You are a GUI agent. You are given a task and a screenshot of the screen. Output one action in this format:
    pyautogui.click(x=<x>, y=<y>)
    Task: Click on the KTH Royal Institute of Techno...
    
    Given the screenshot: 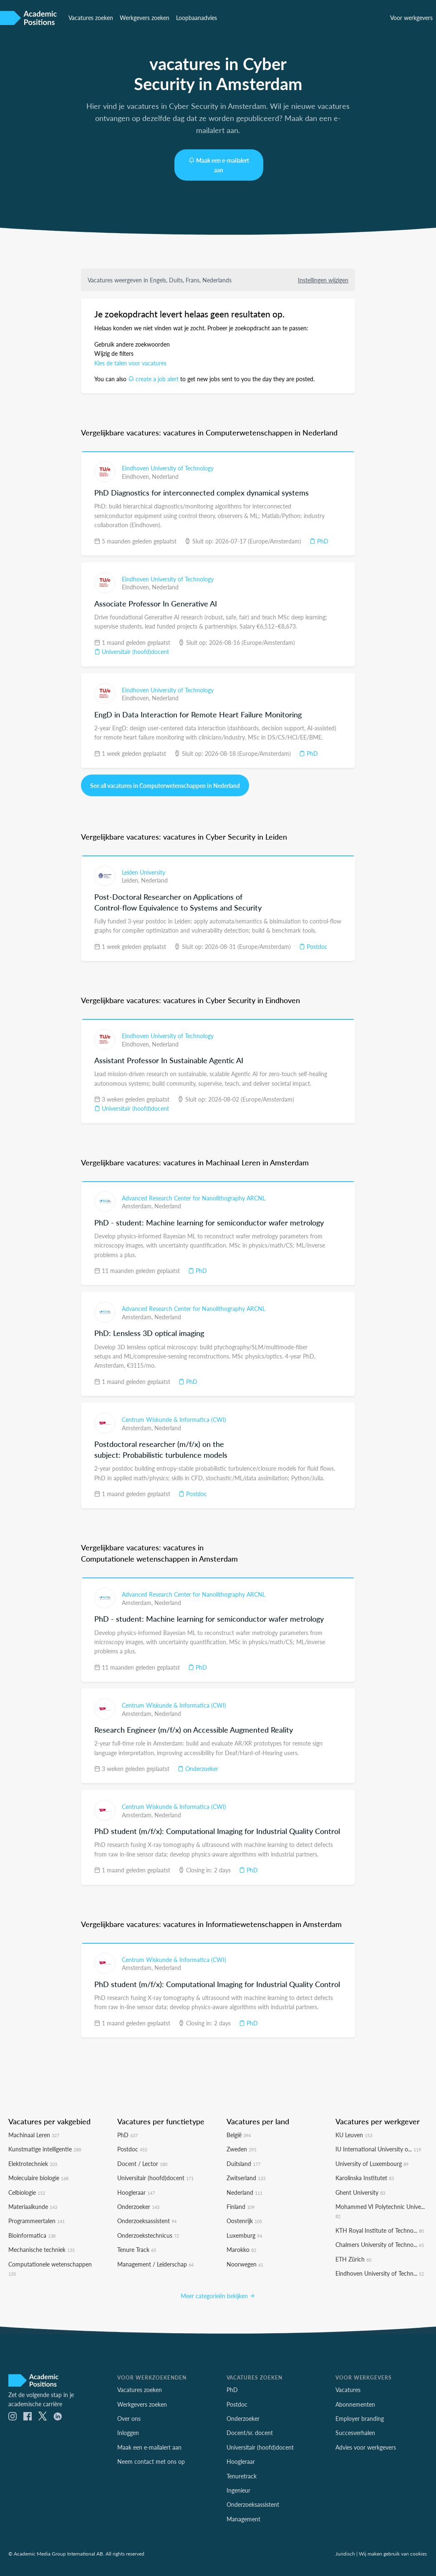 What is the action you would take?
    pyautogui.click(x=379, y=2228)
    